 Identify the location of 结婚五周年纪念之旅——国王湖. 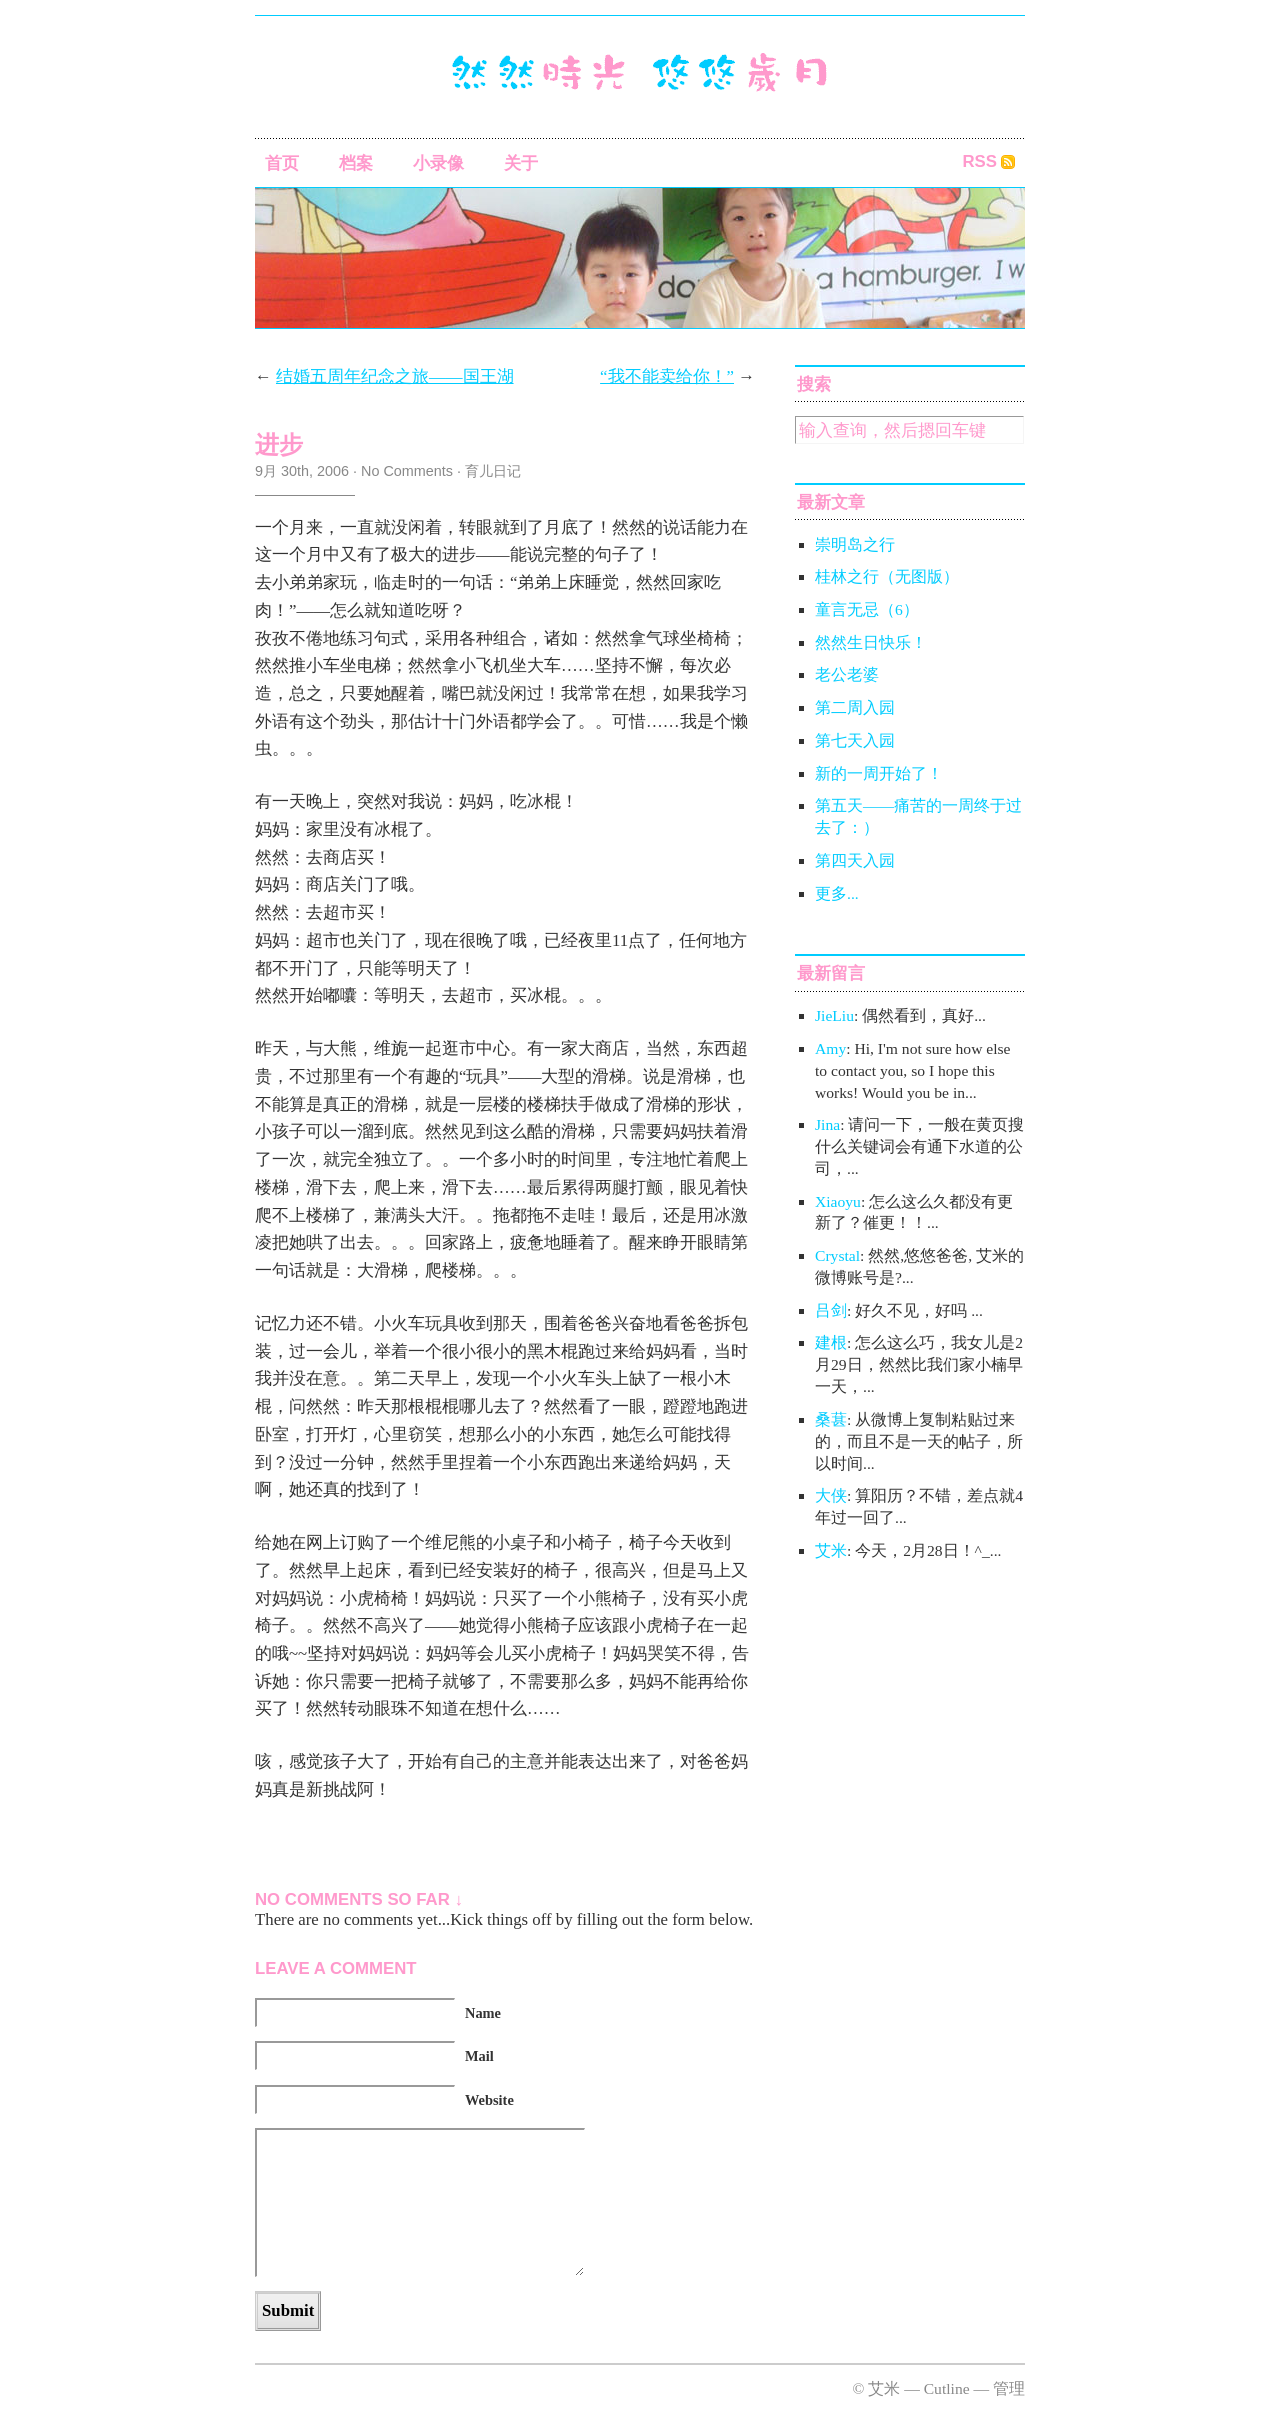
(395, 376).